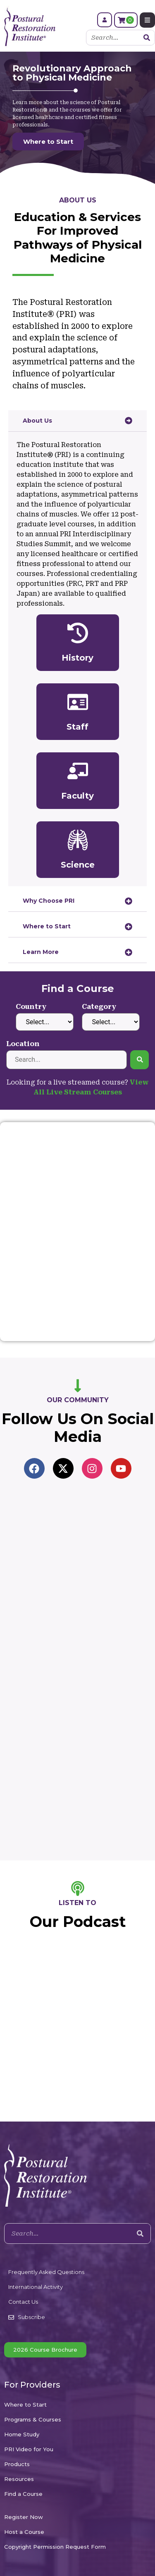 This screenshot has width=155, height=2576. What do you see at coordinates (78, 865) in the screenshot?
I see `Science` at bounding box center [78, 865].